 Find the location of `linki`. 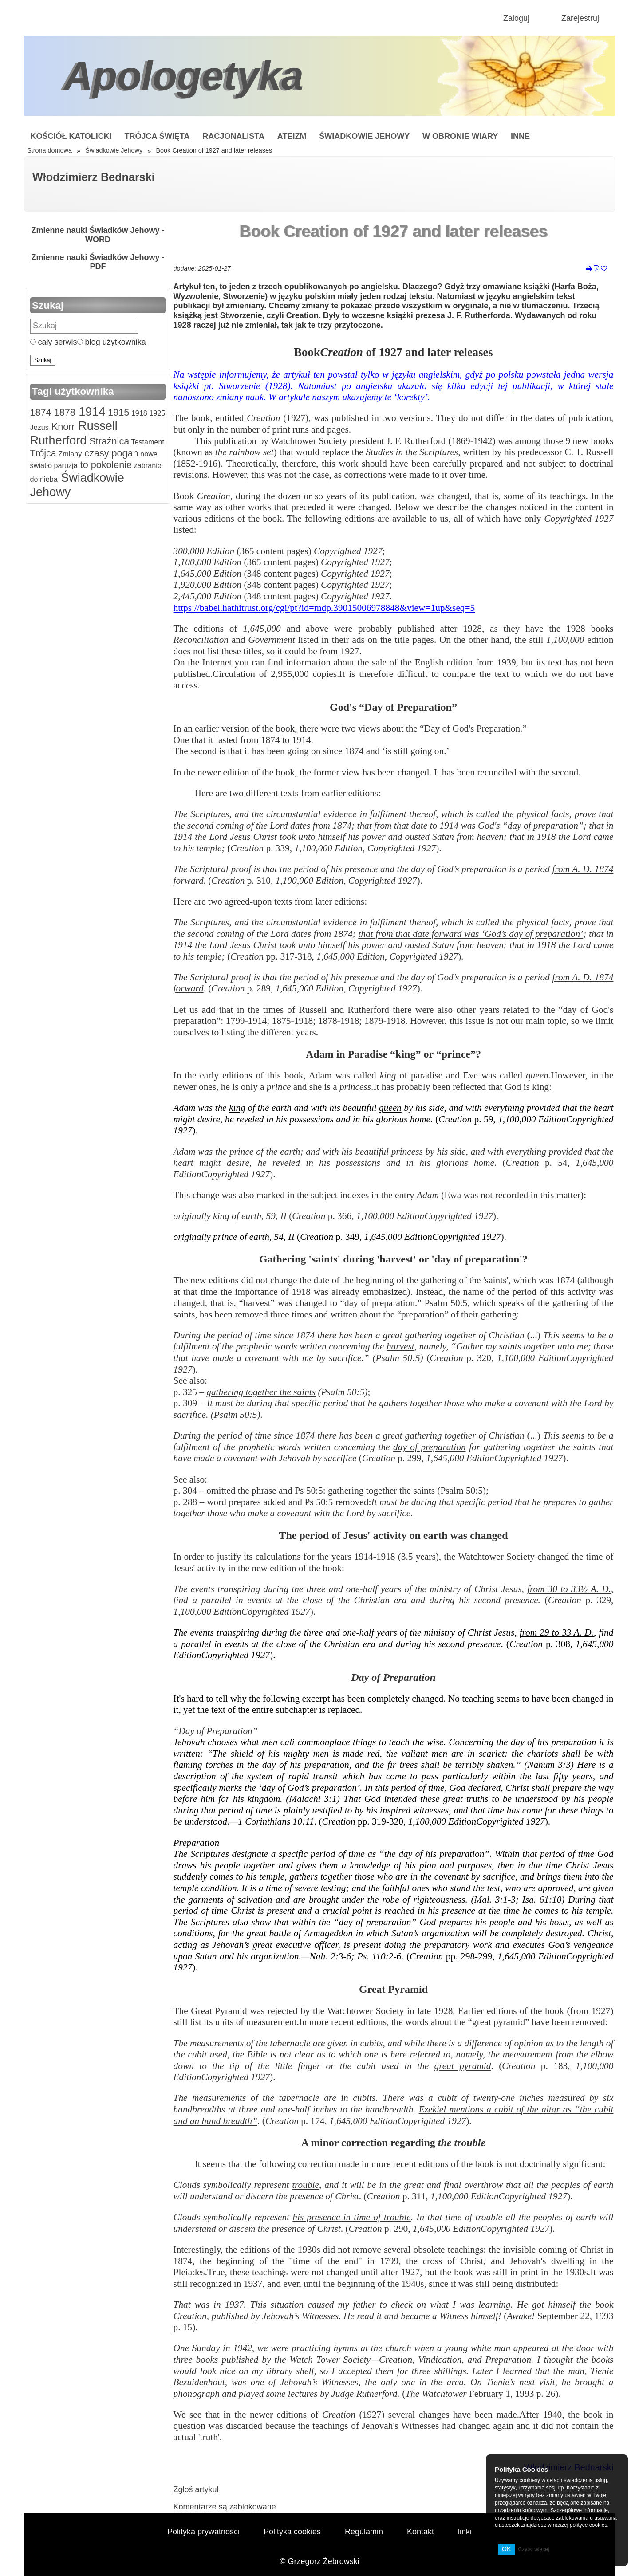

linki is located at coordinates (465, 2531).